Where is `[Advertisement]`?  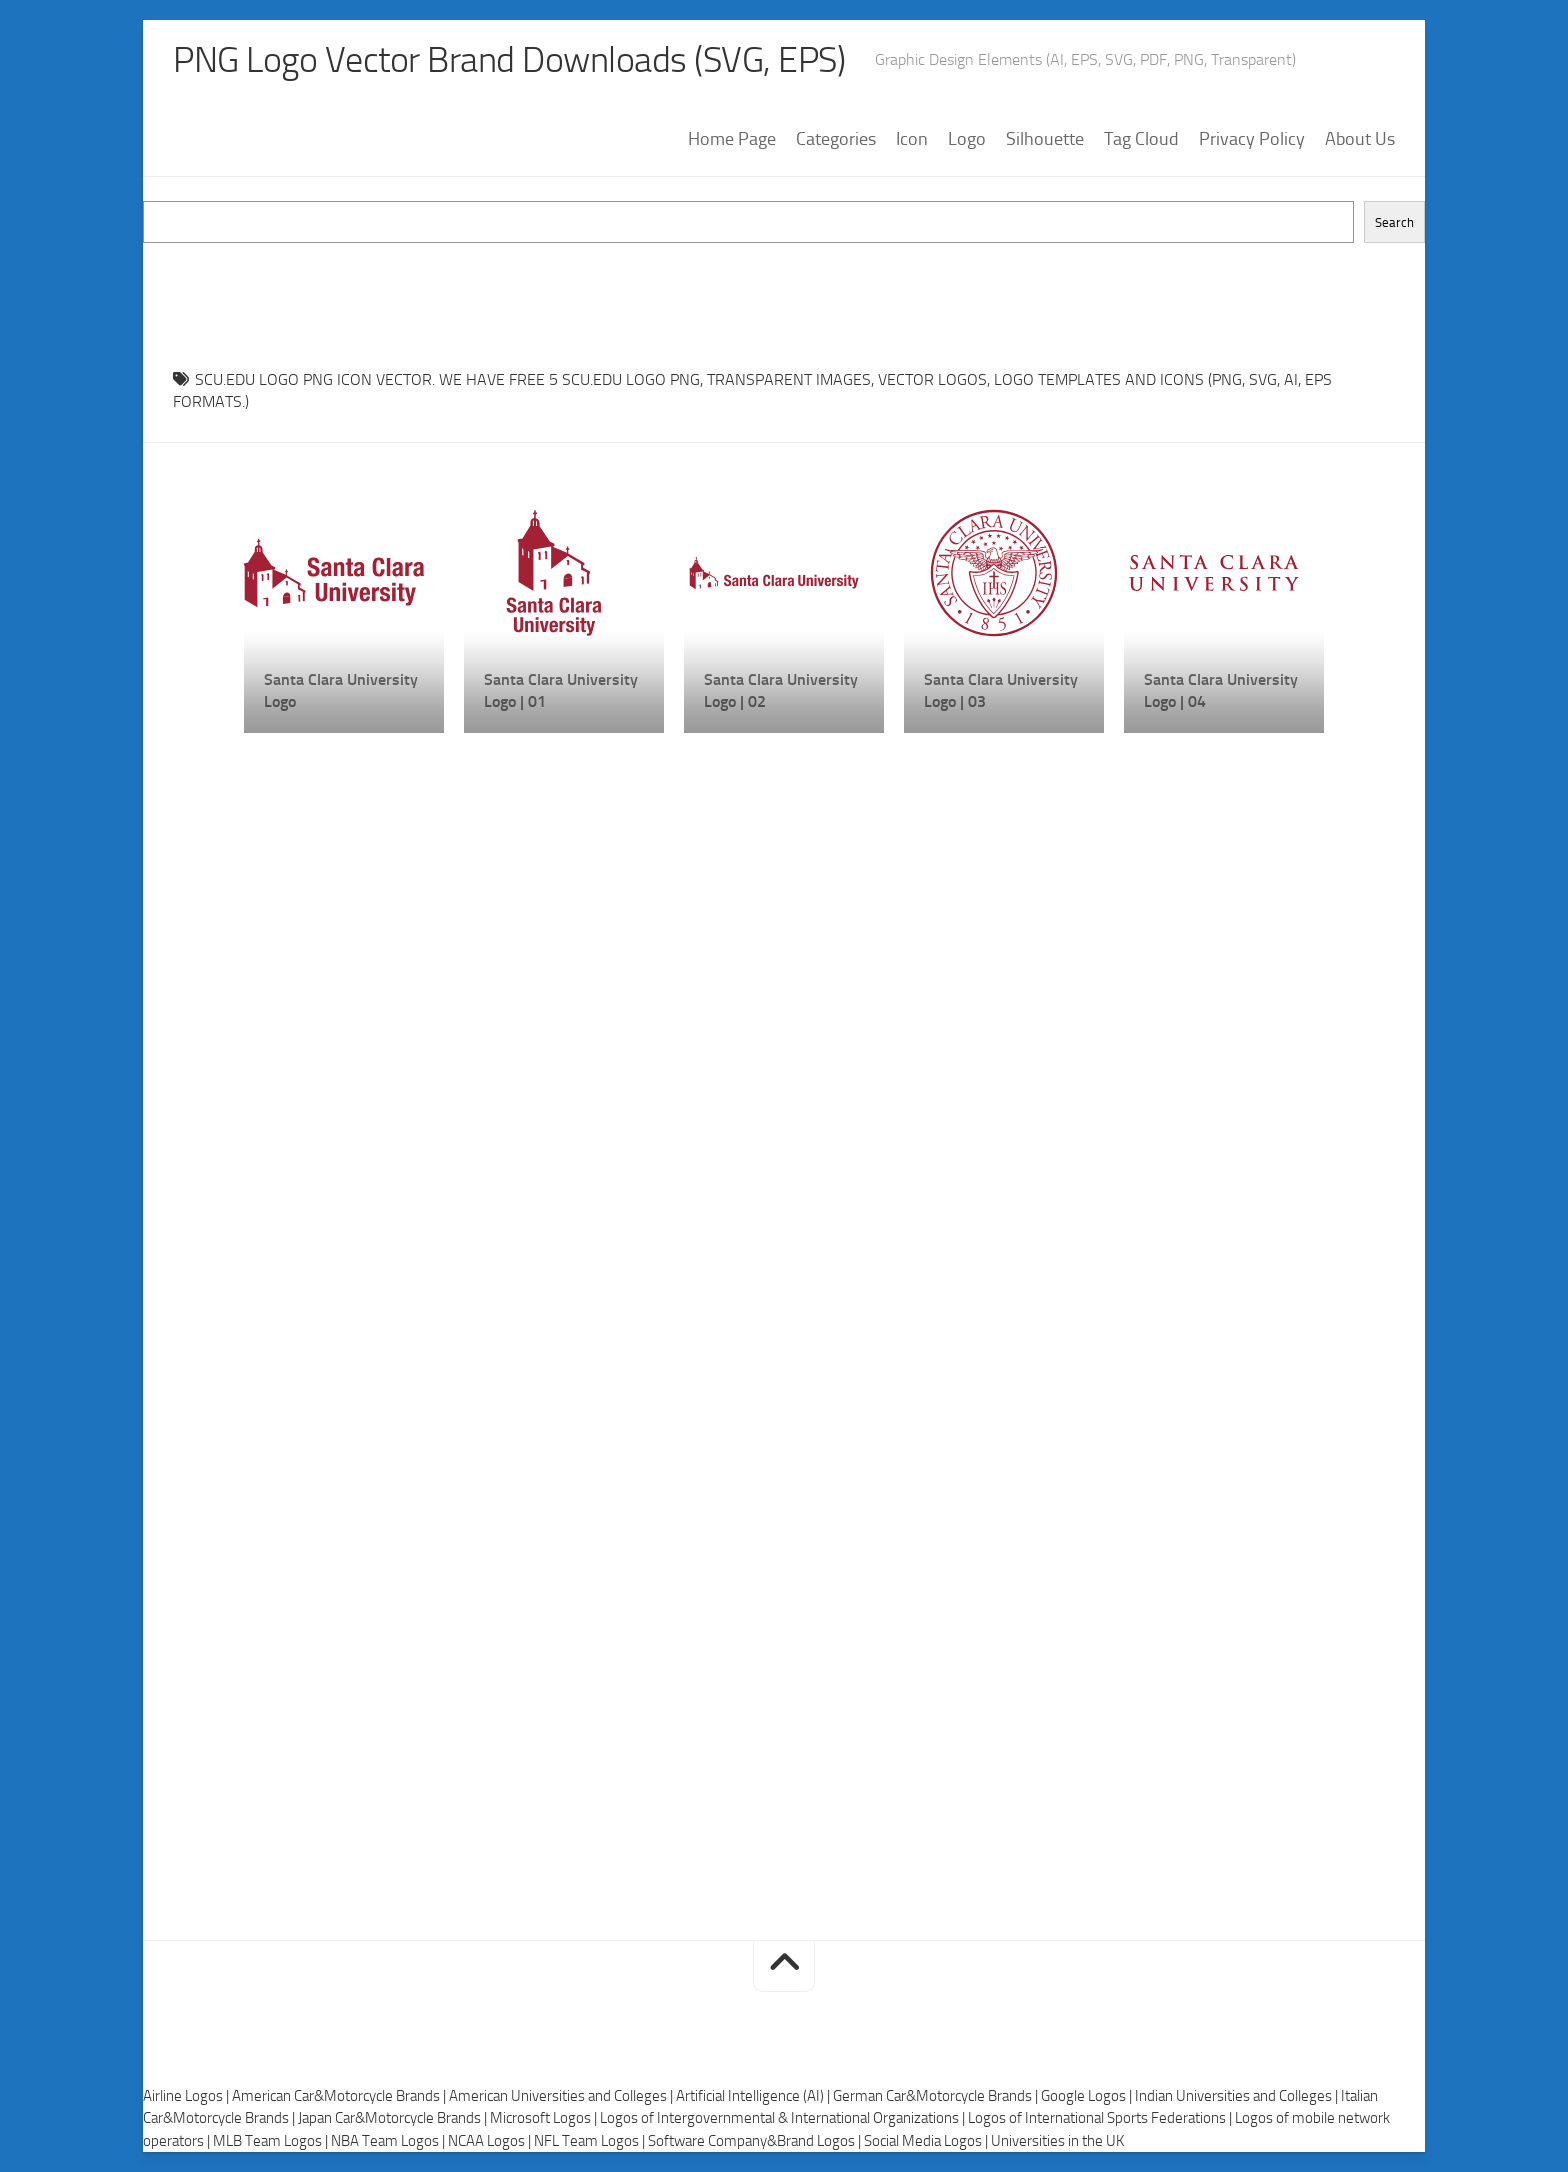
[Advertisement] is located at coordinates (784, 288).